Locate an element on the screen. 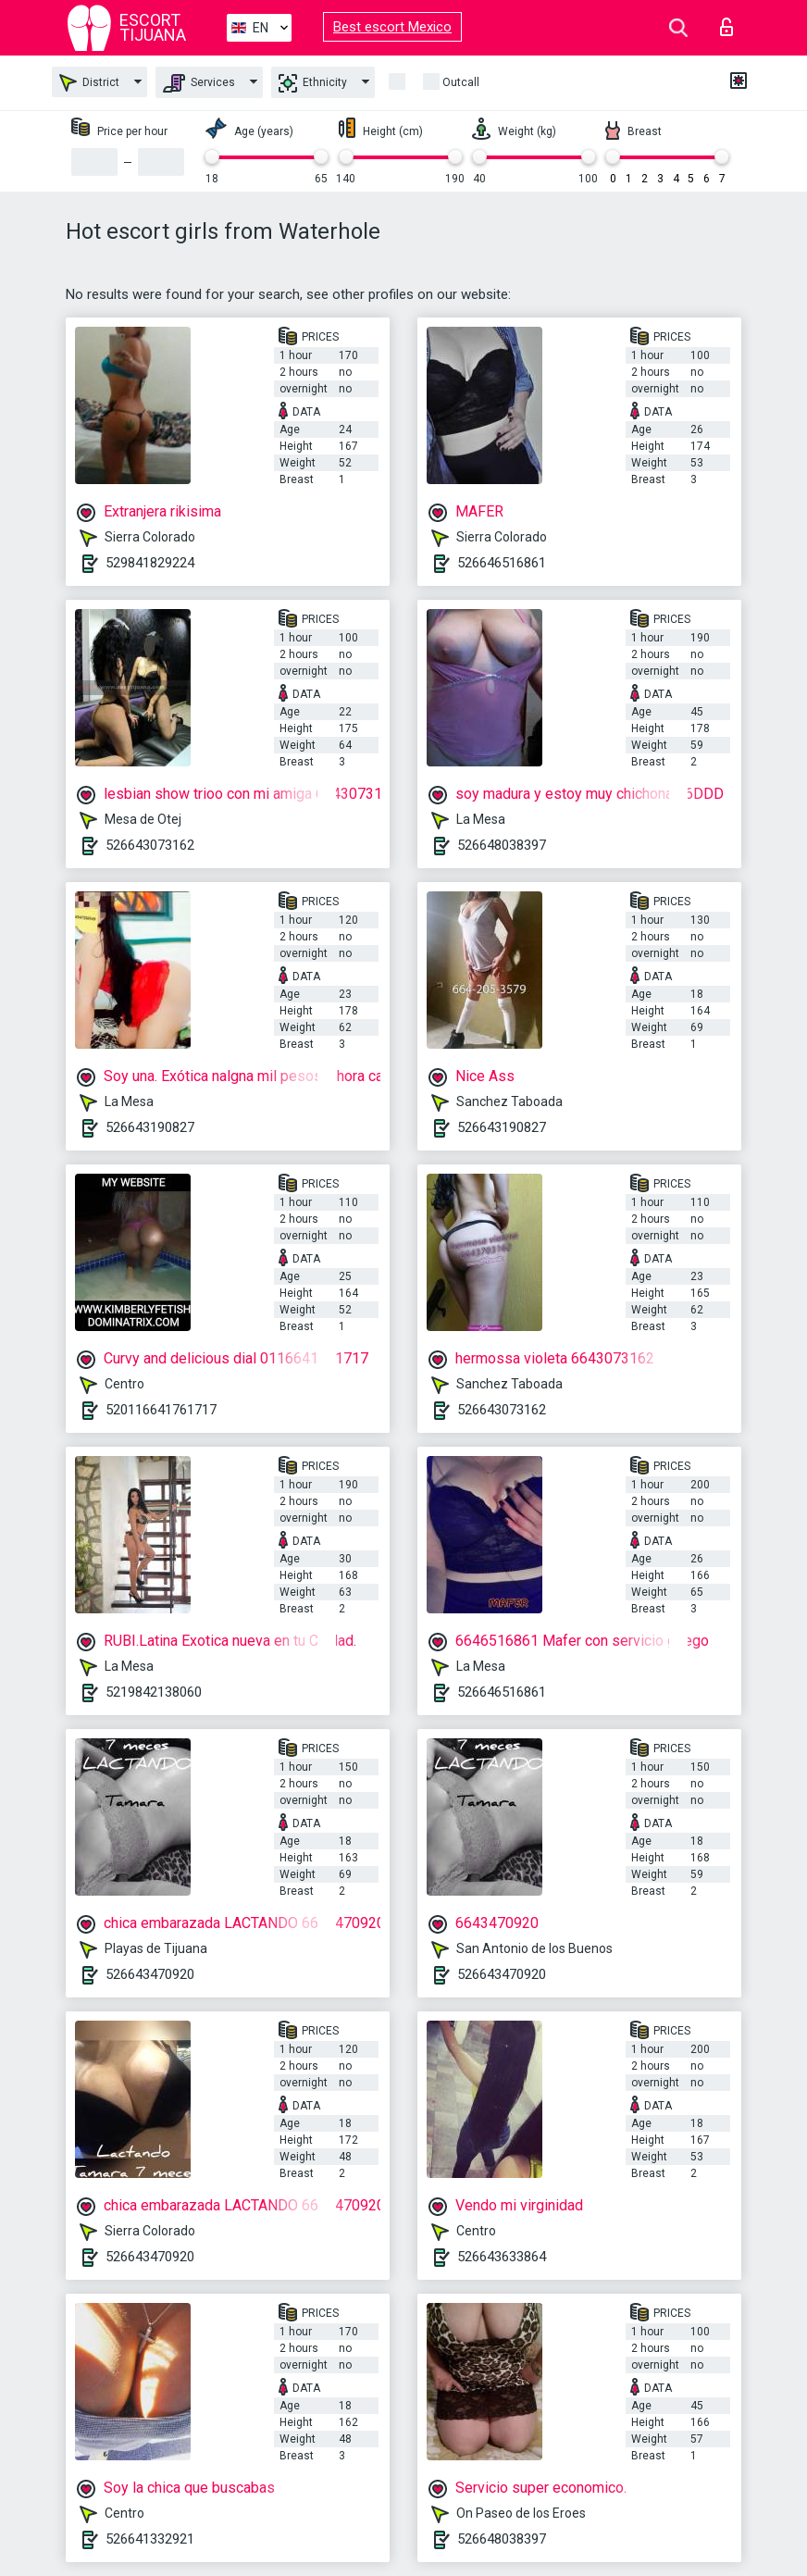  526641332921 is located at coordinates (150, 2539).